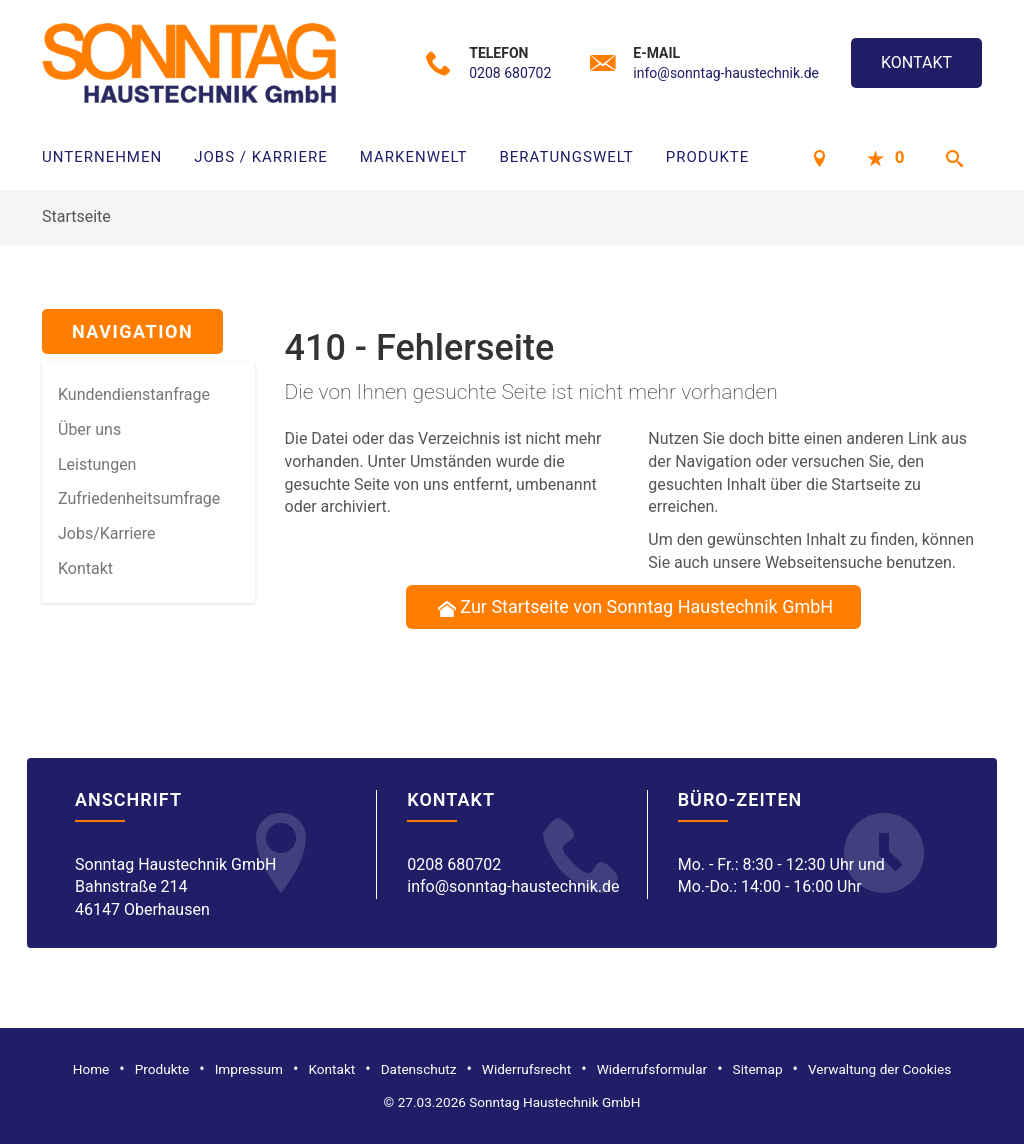 Image resolution: width=1024 pixels, height=1144 pixels. I want to click on Kundendienstanfrage [menuitem], so click(134, 394).